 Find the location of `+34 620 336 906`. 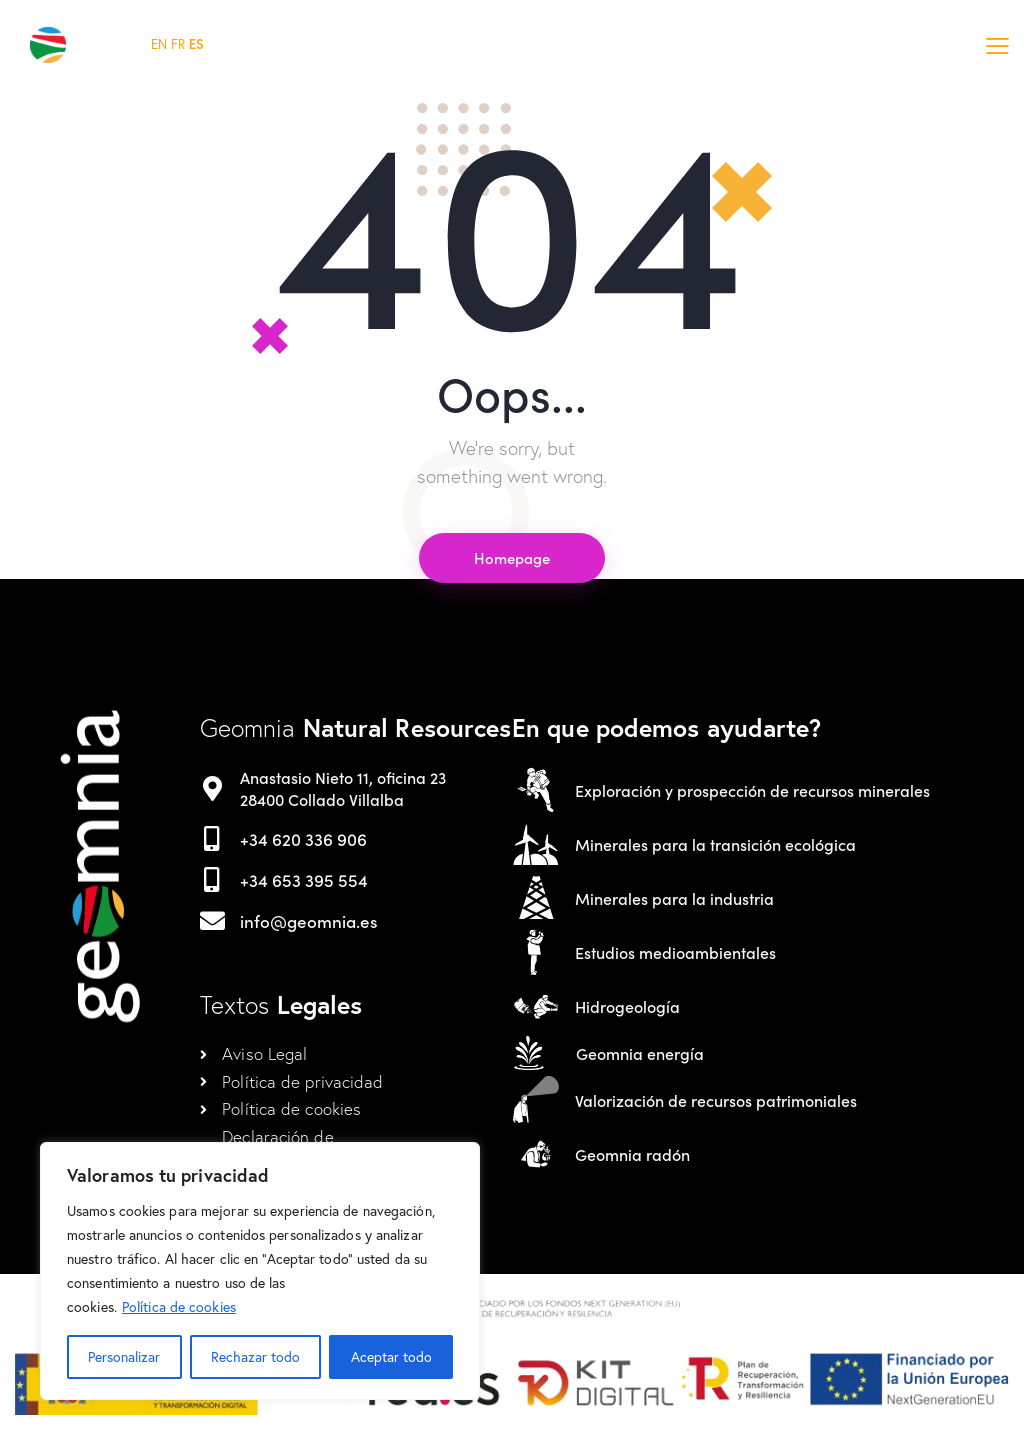

+34 620 336 906 is located at coordinates (303, 839).